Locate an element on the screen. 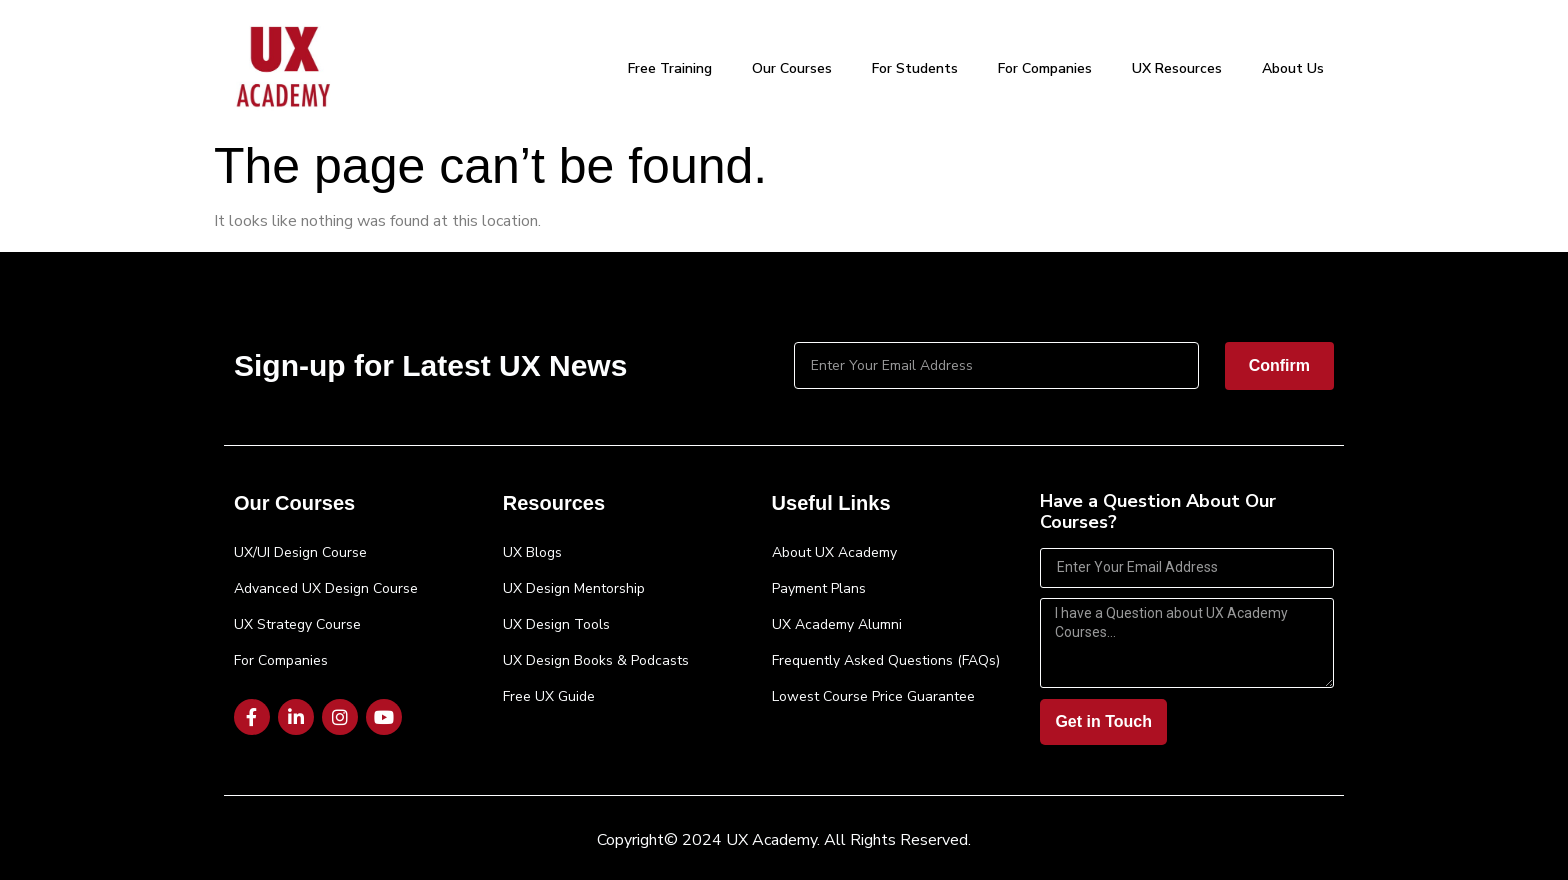  About UX Academy is located at coordinates (834, 552).